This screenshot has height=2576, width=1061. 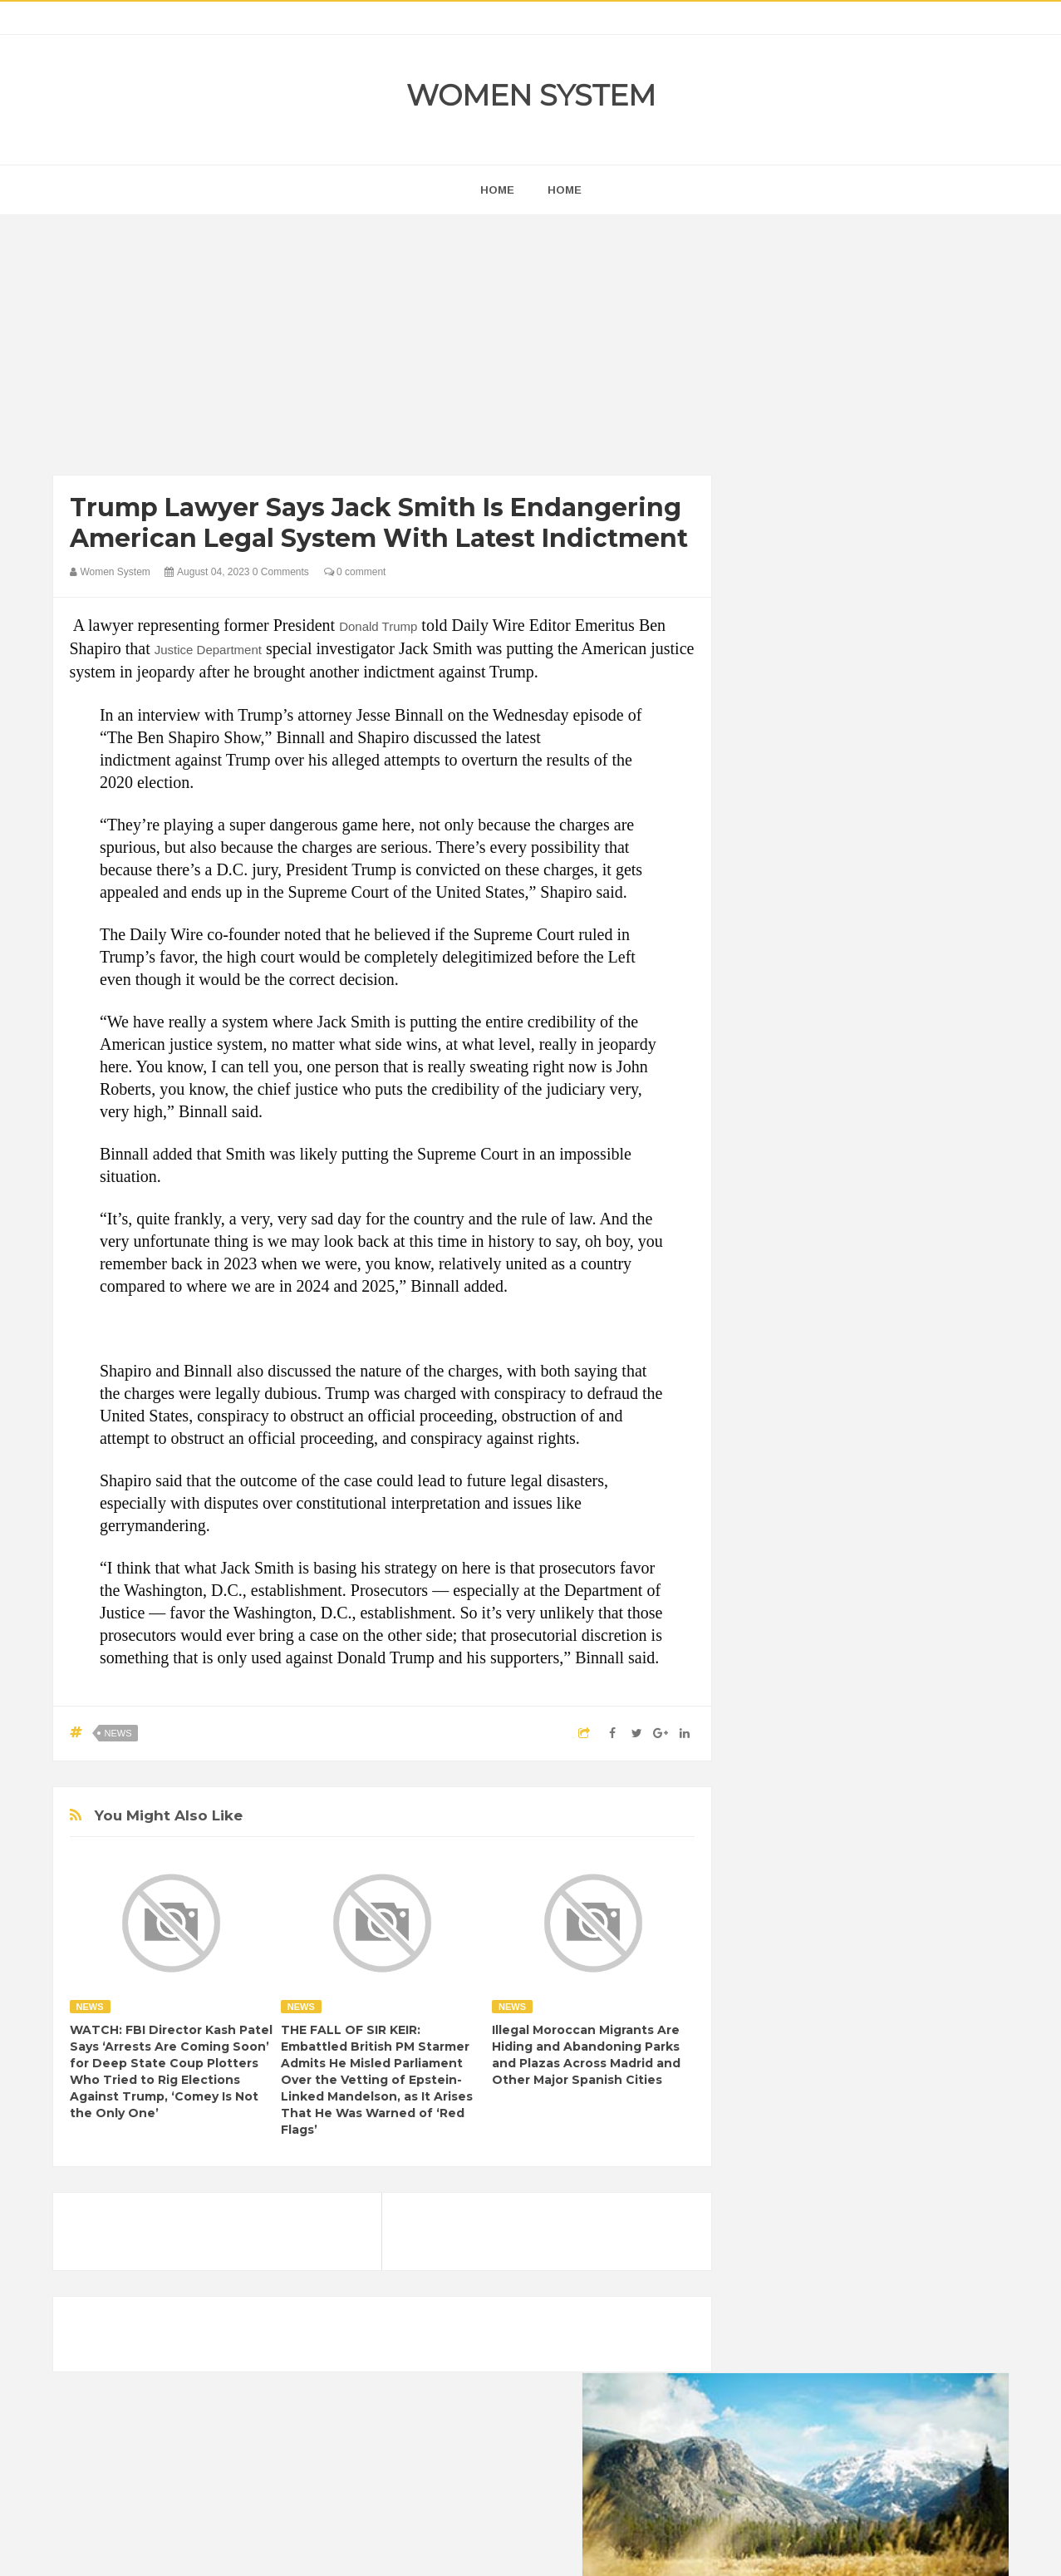 I want to click on Food, so click(x=885, y=2102).